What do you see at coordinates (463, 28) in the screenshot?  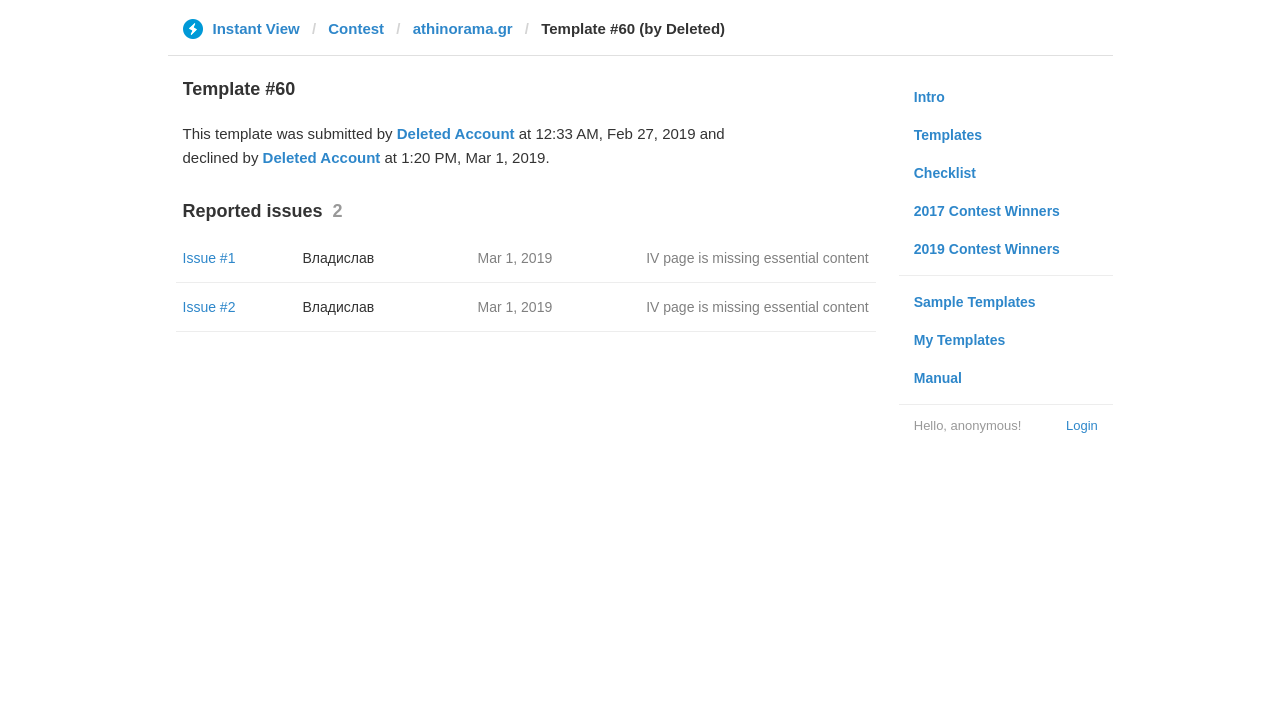 I see `athinorama.gr` at bounding box center [463, 28].